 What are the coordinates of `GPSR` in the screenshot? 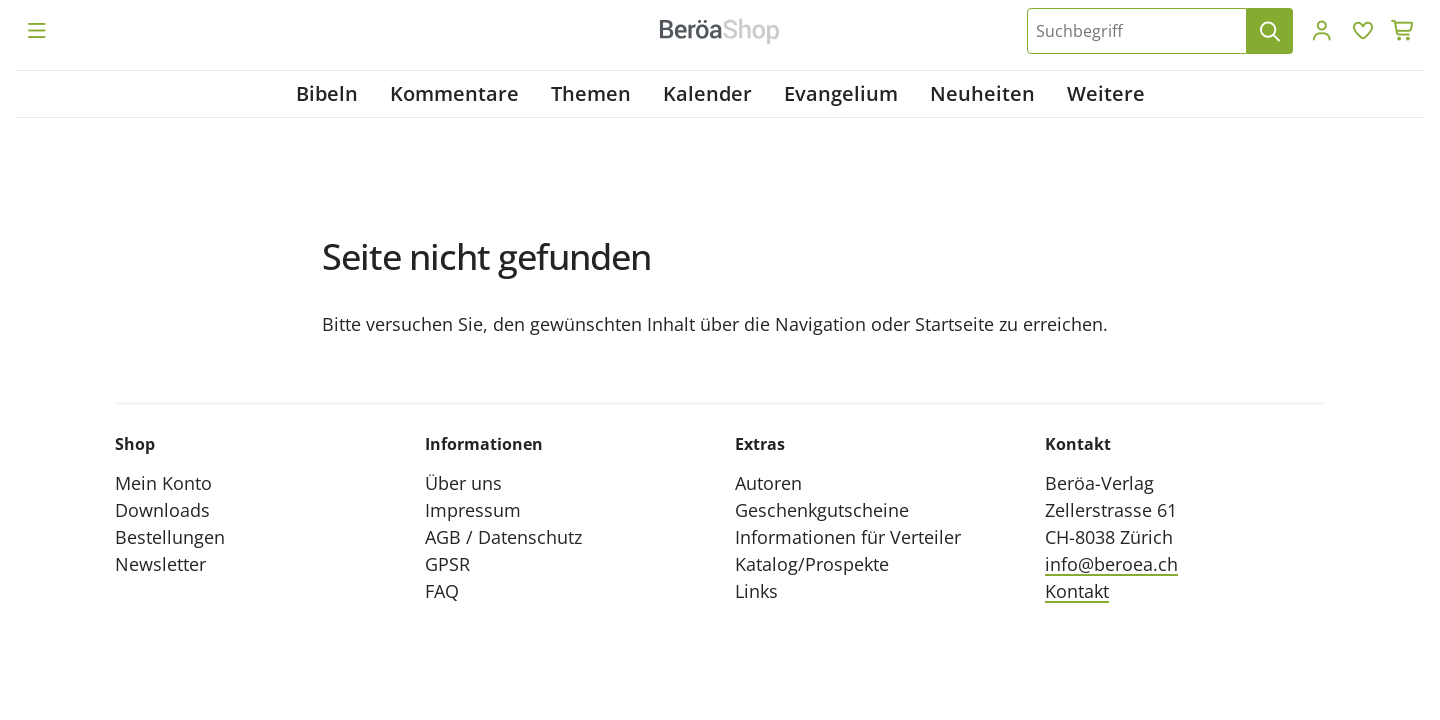 It's located at (447, 564).